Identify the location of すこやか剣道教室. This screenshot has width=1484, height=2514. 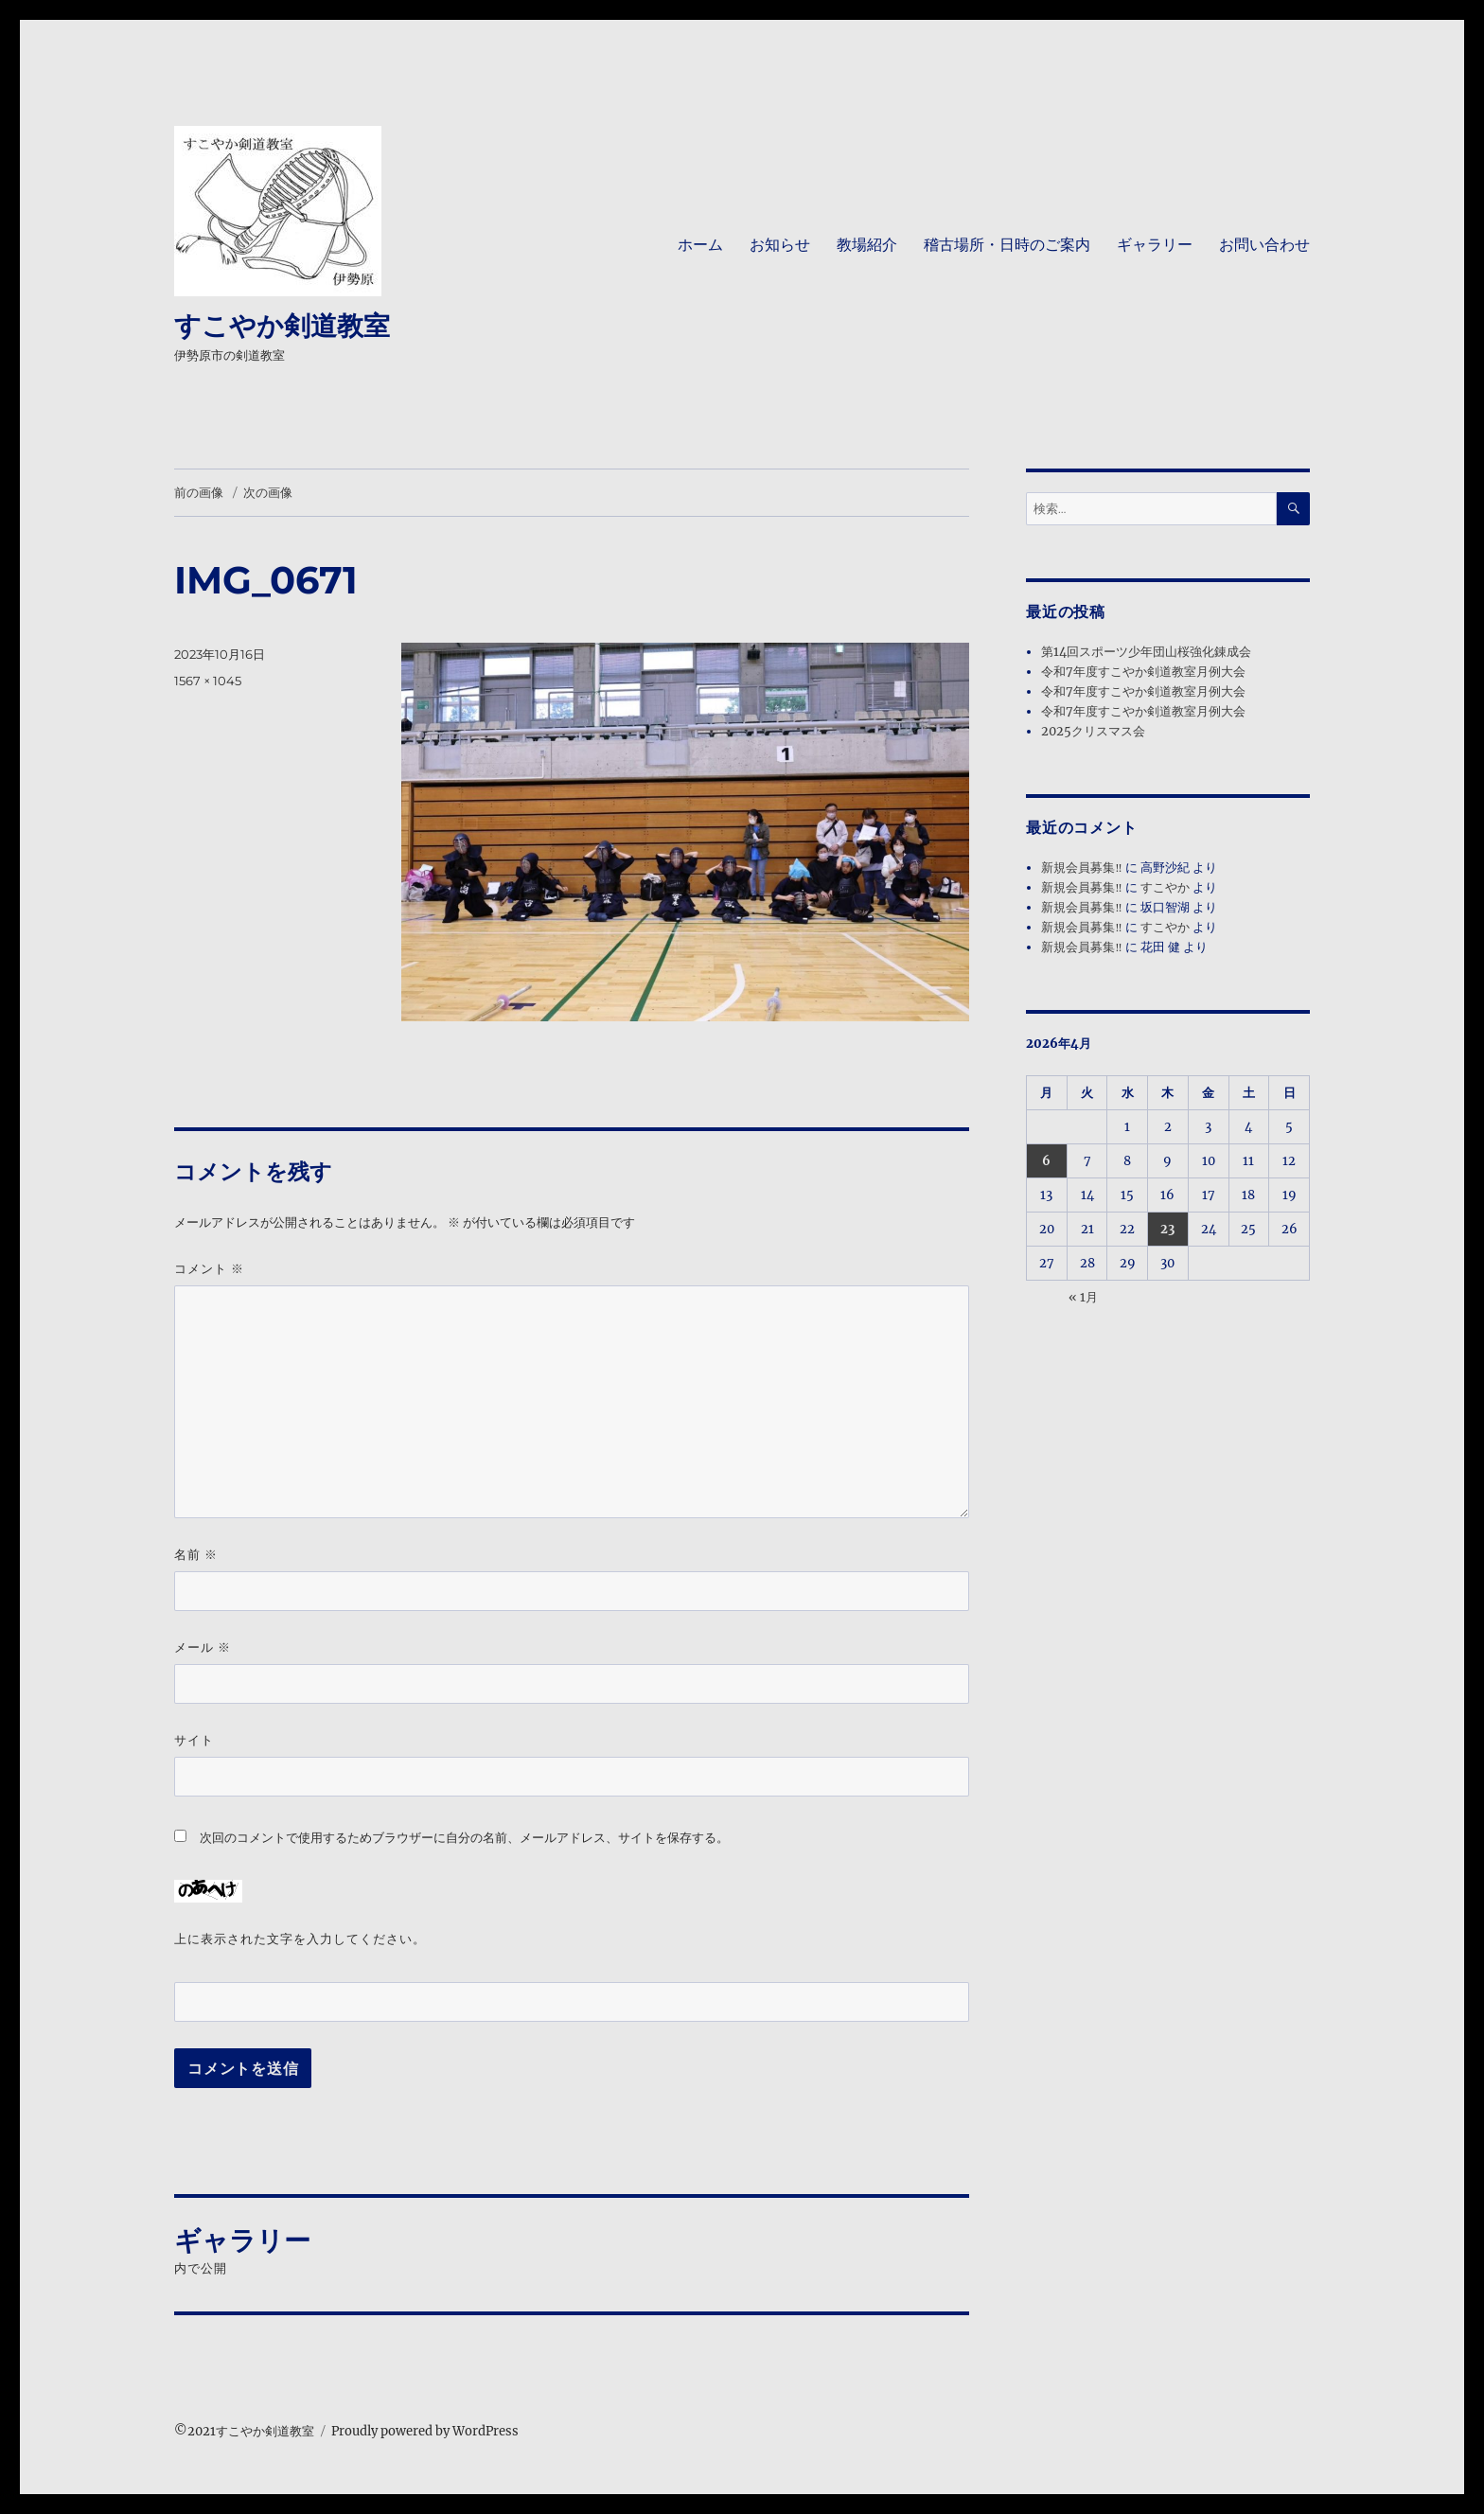
(282, 326).